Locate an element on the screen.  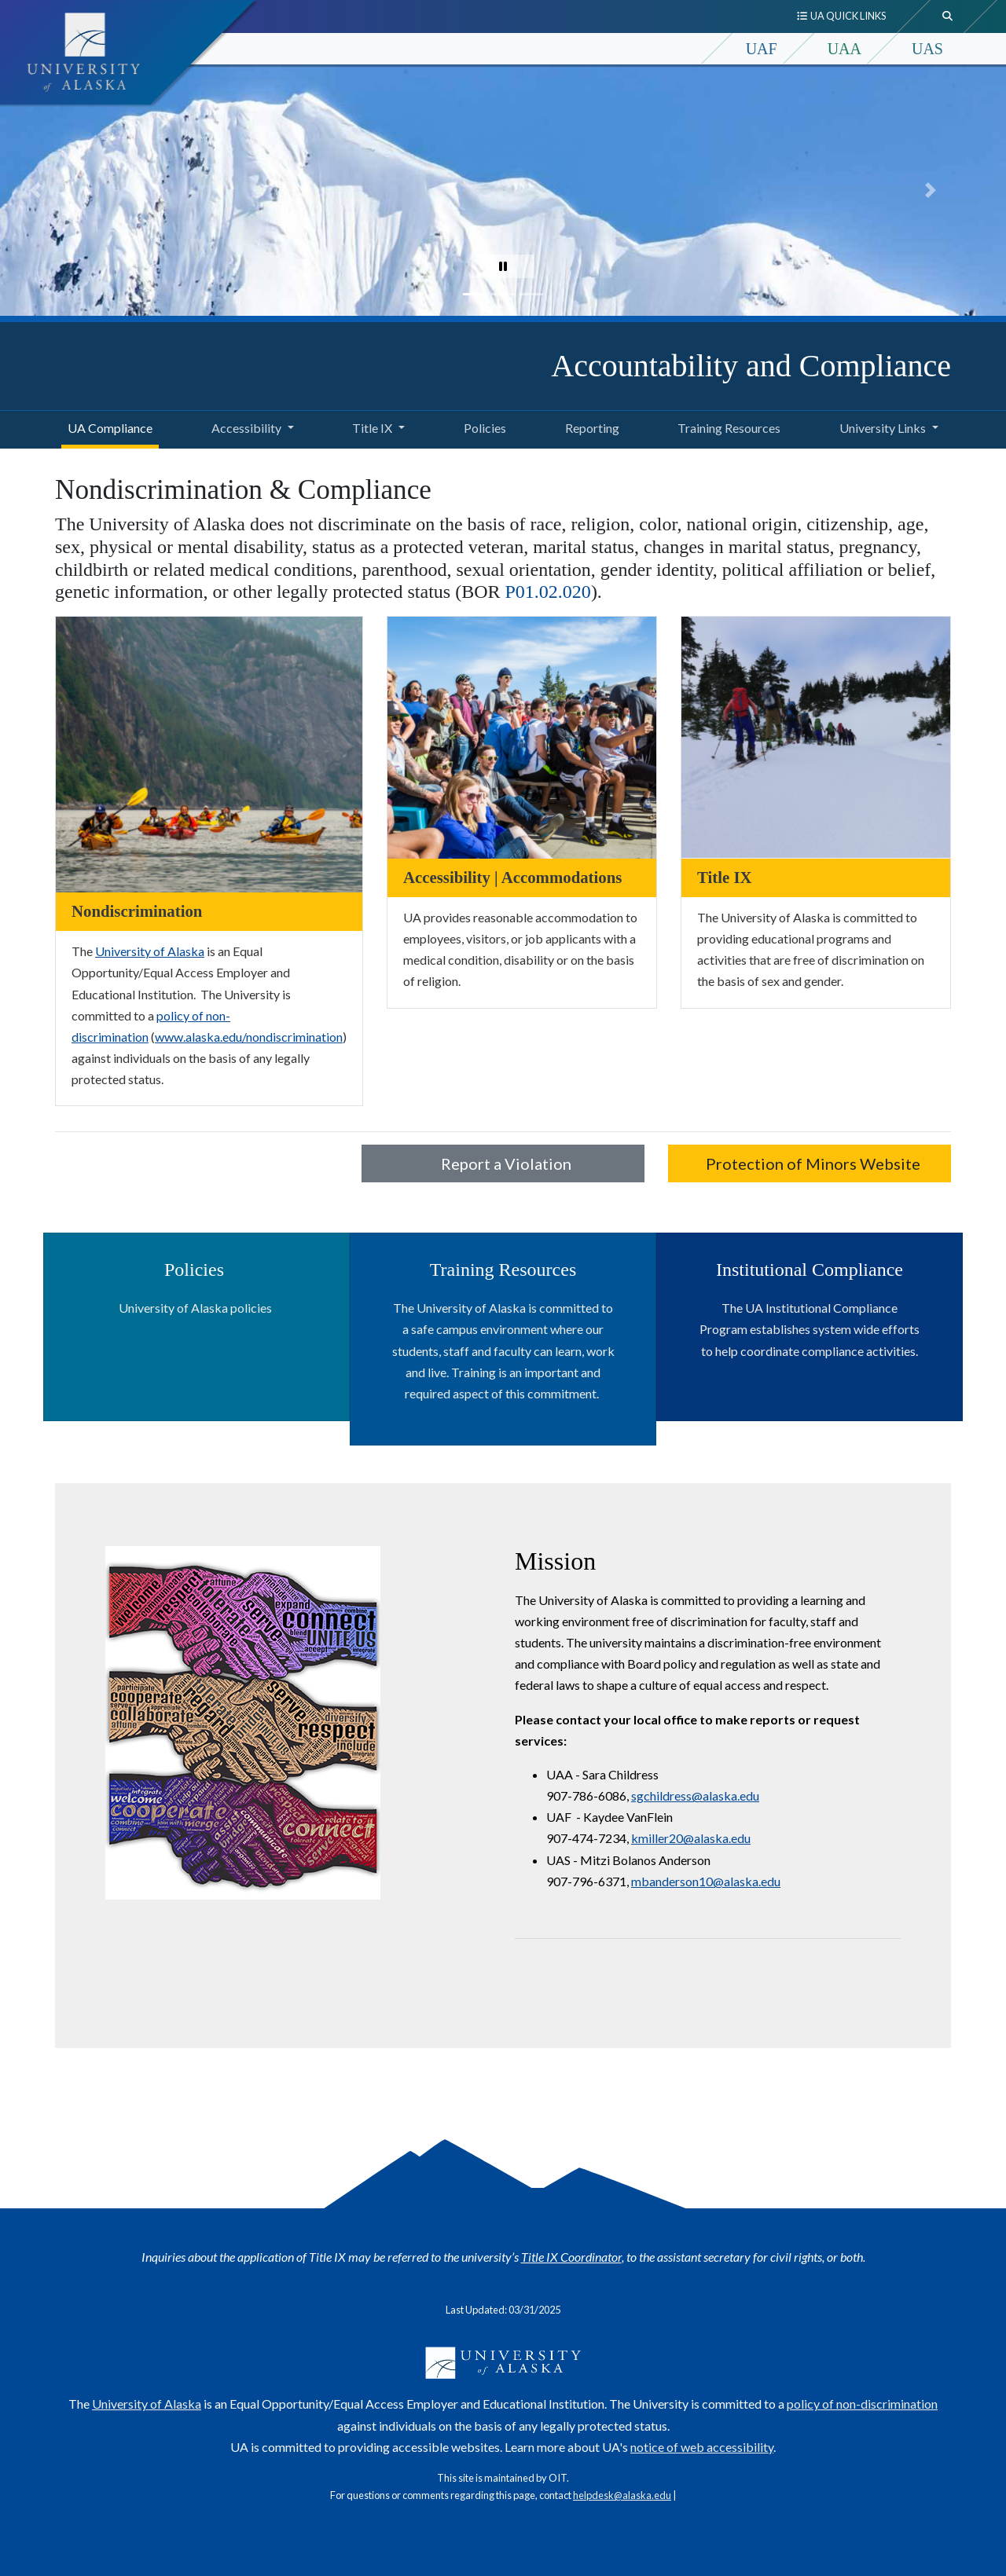
Title IX Coordinator is located at coordinates (571, 2256).